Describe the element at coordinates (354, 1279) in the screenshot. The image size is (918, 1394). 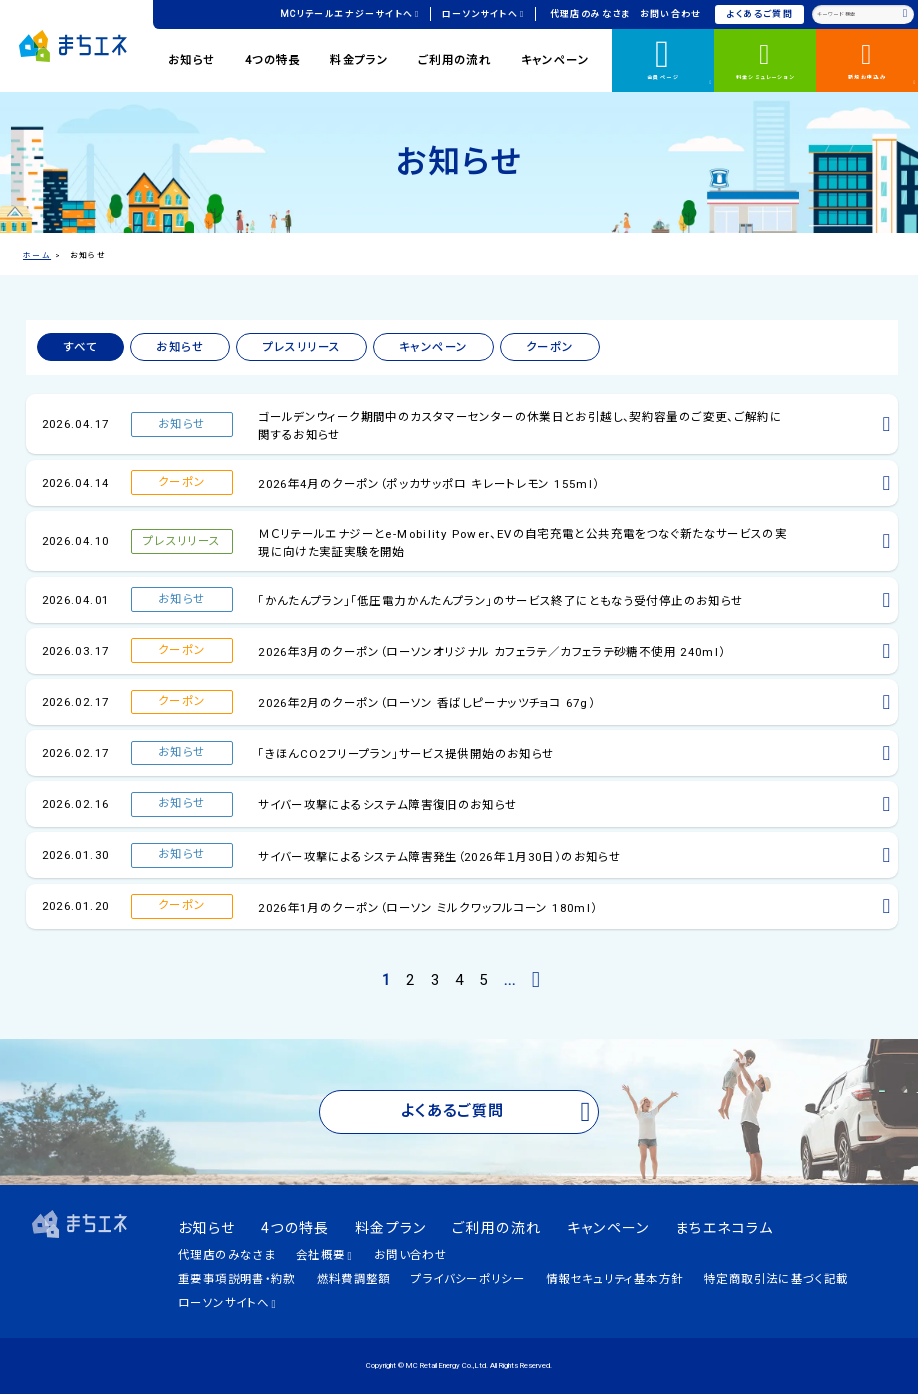
I see `燃料費調整額` at that location.